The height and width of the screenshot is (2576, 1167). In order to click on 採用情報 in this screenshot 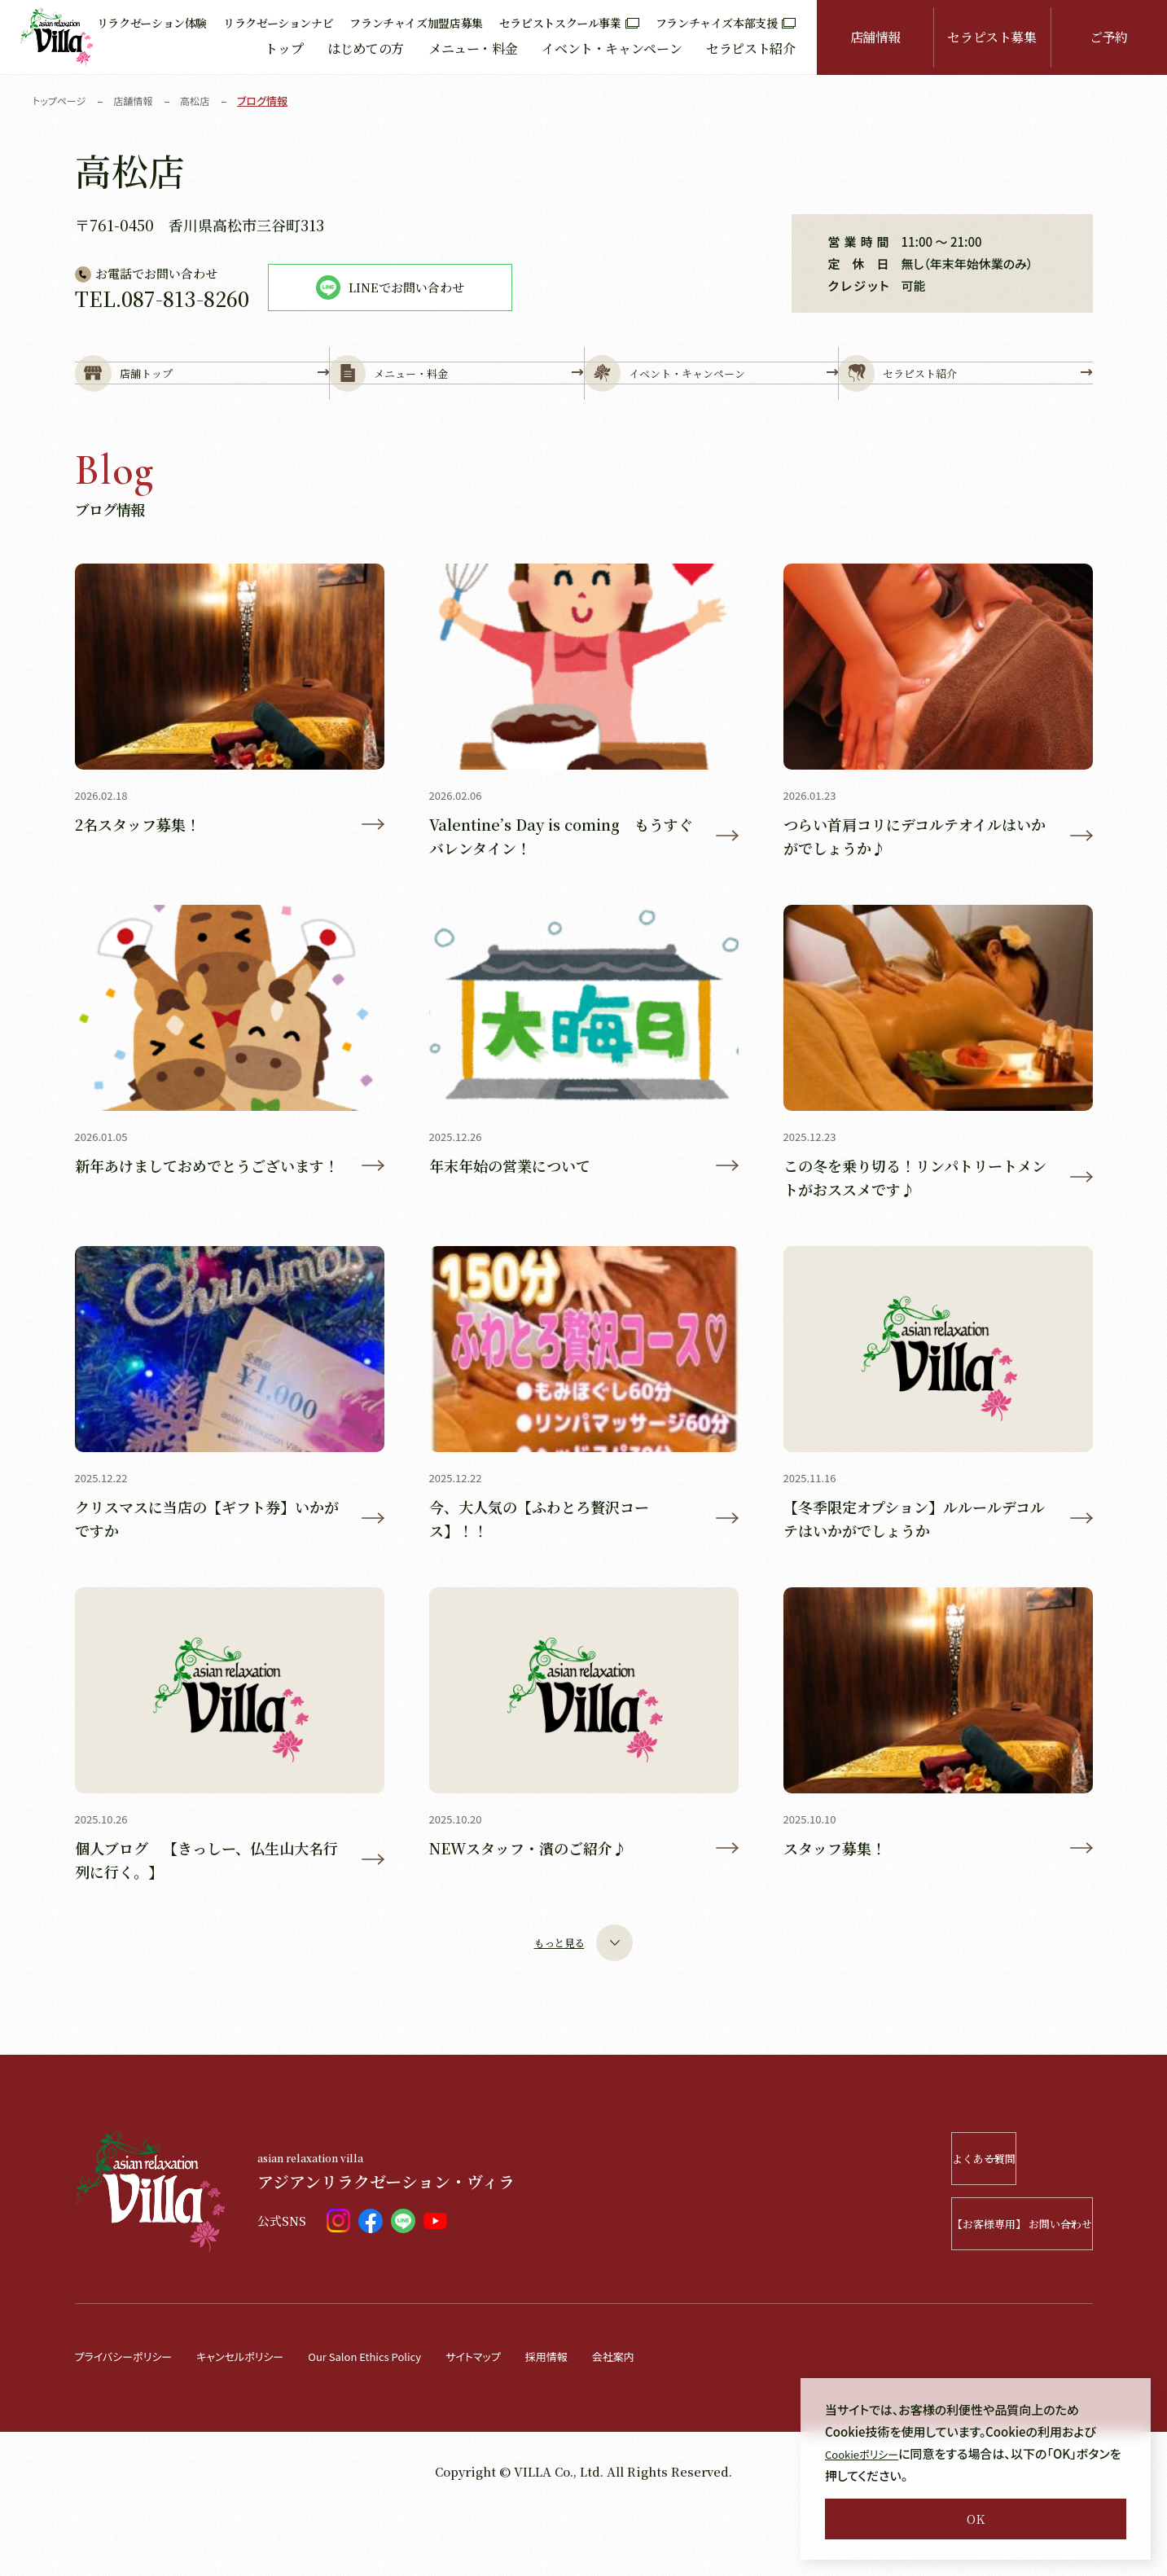, I will do `click(606, 2420)`.